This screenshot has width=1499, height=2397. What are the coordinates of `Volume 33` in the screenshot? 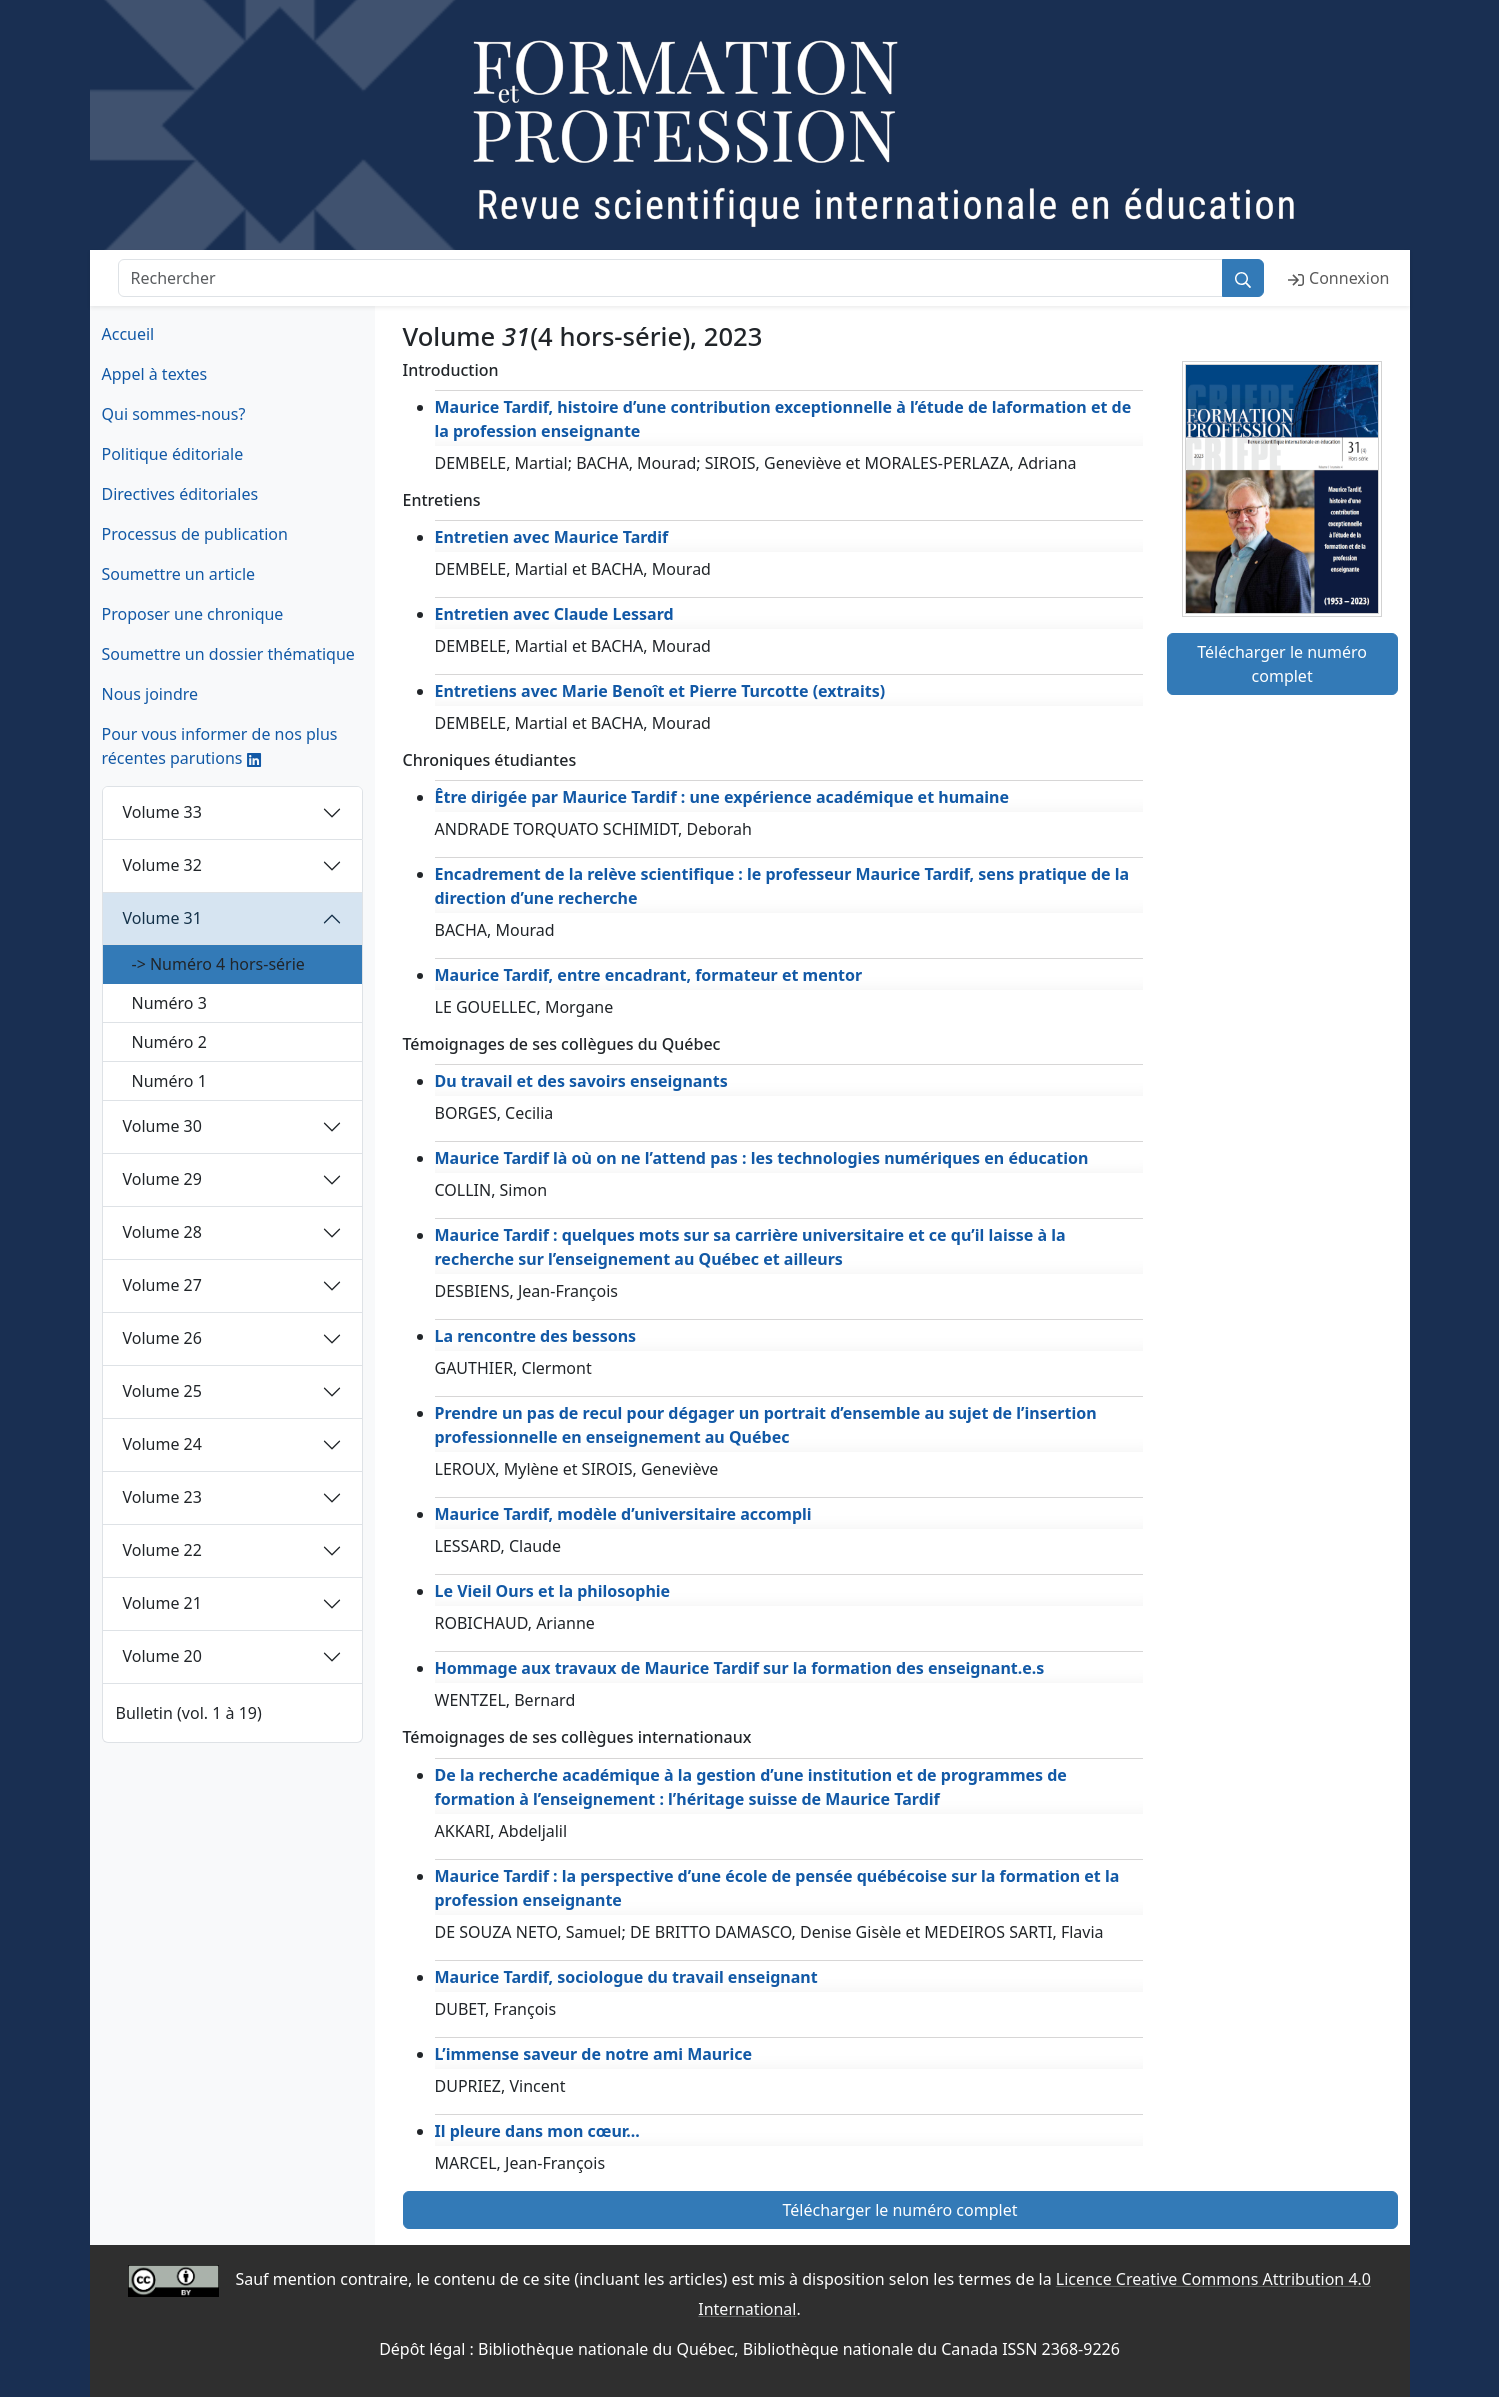 It's located at (162, 812).